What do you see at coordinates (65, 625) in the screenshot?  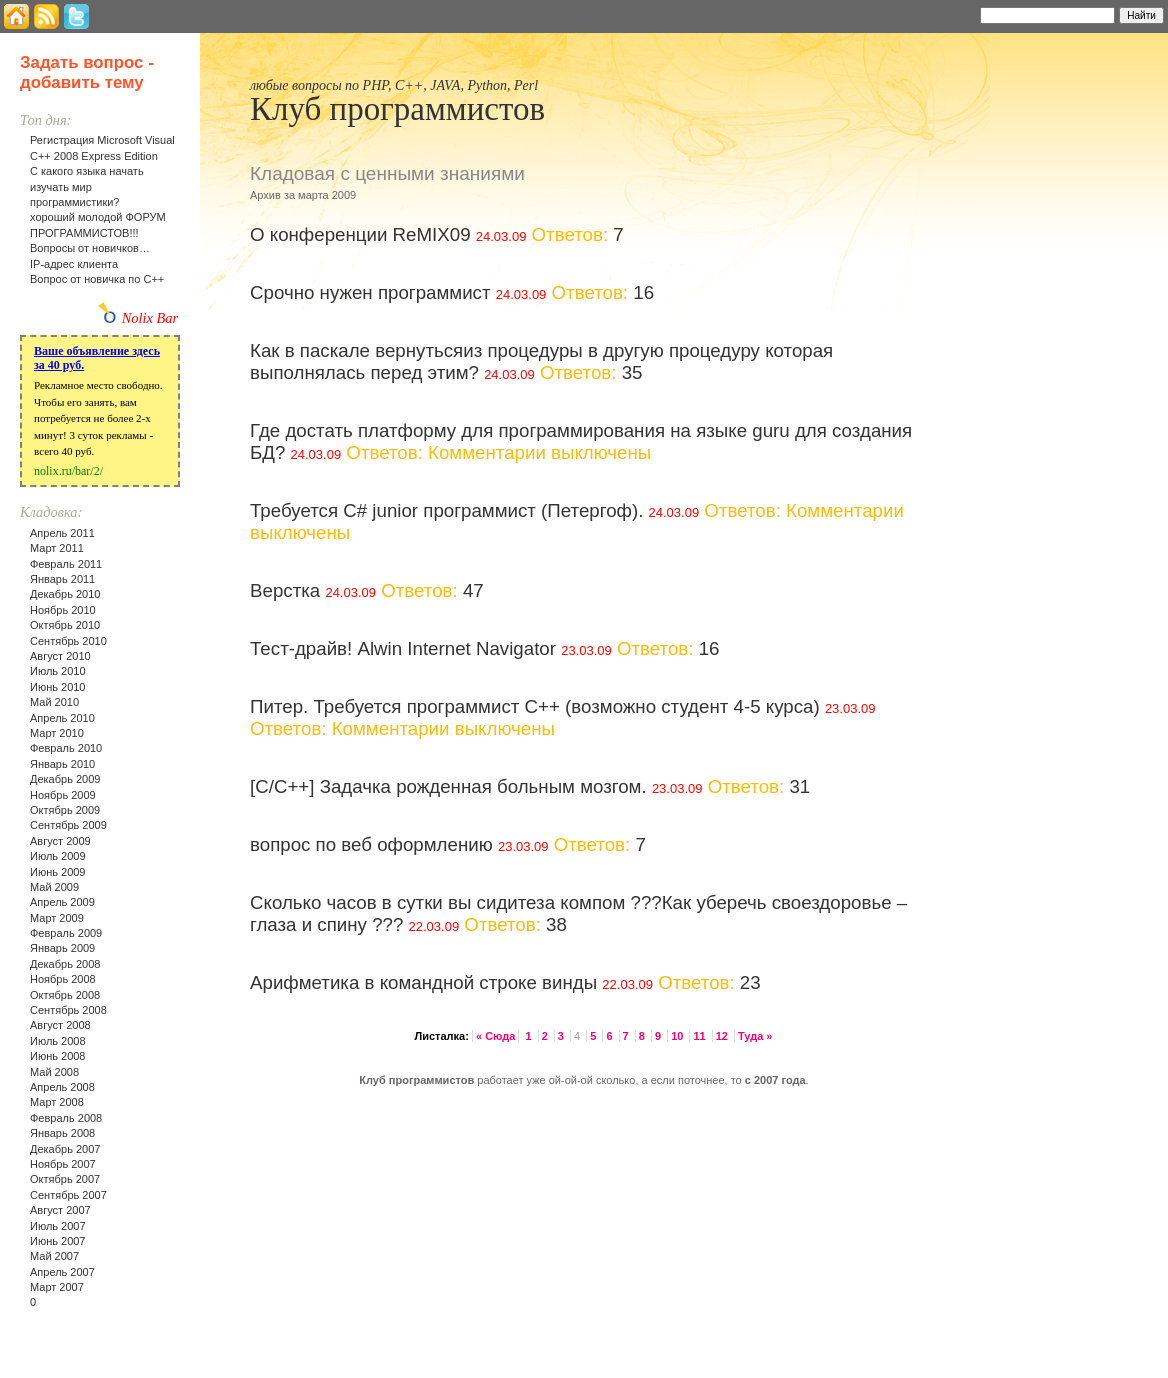 I see `Октябрь 2010` at bounding box center [65, 625].